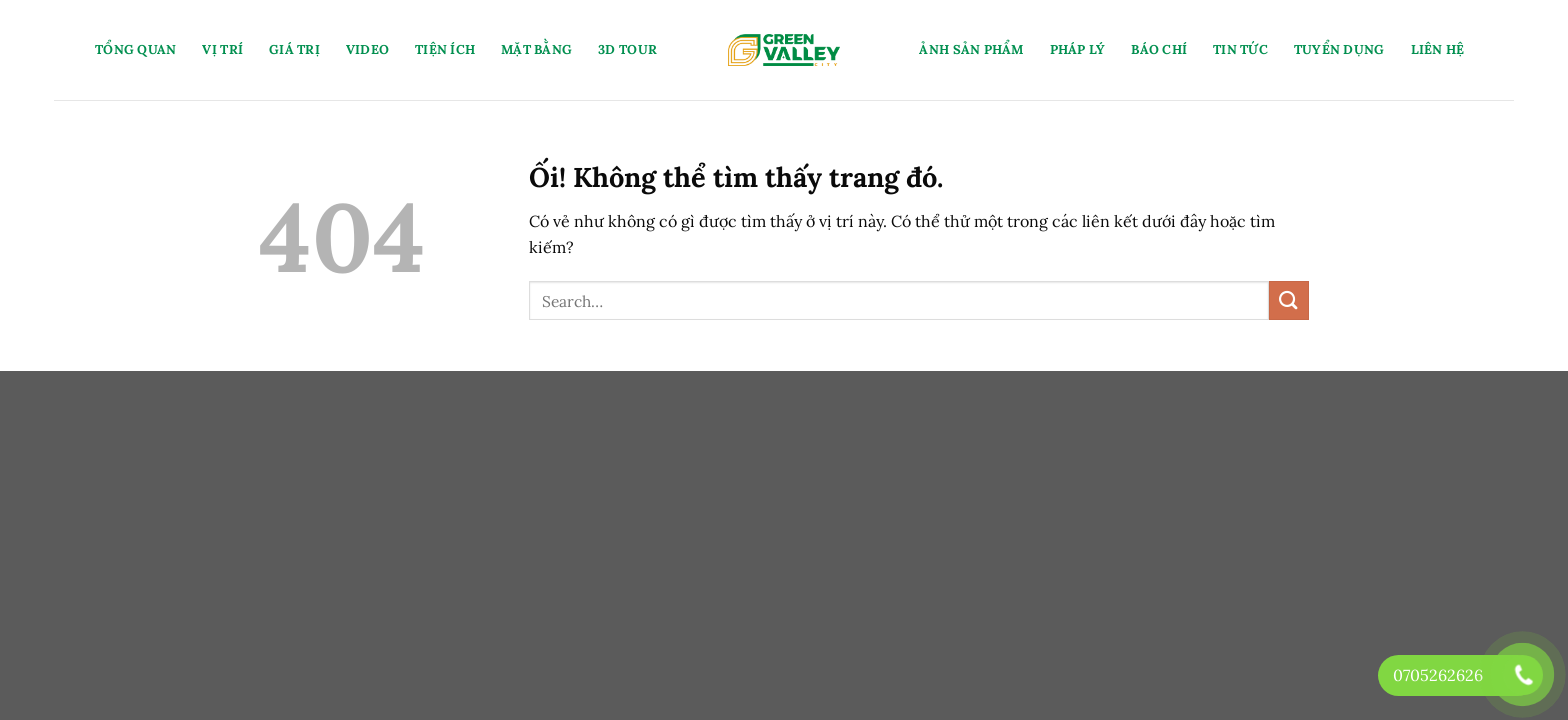 The image size is (1568, 720). I want to click on Video, so click(367, 49).